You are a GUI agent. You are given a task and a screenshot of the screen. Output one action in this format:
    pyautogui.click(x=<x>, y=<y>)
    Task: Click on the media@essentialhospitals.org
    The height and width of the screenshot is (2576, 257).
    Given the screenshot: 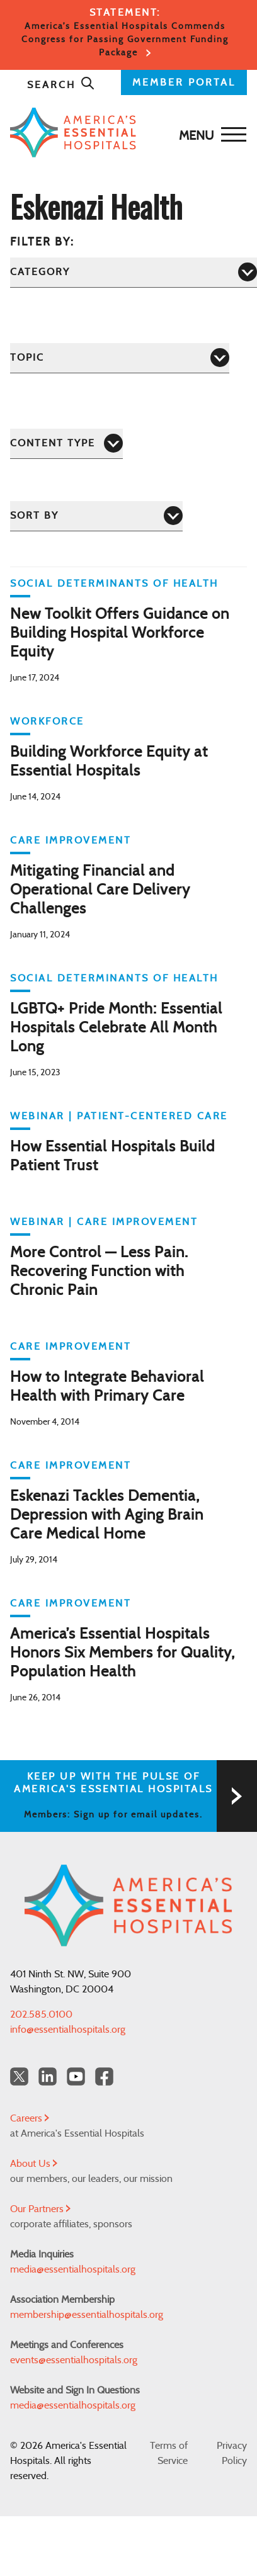 What is the action you would take?
    pyautogui.click(x=72, y=2269)
    